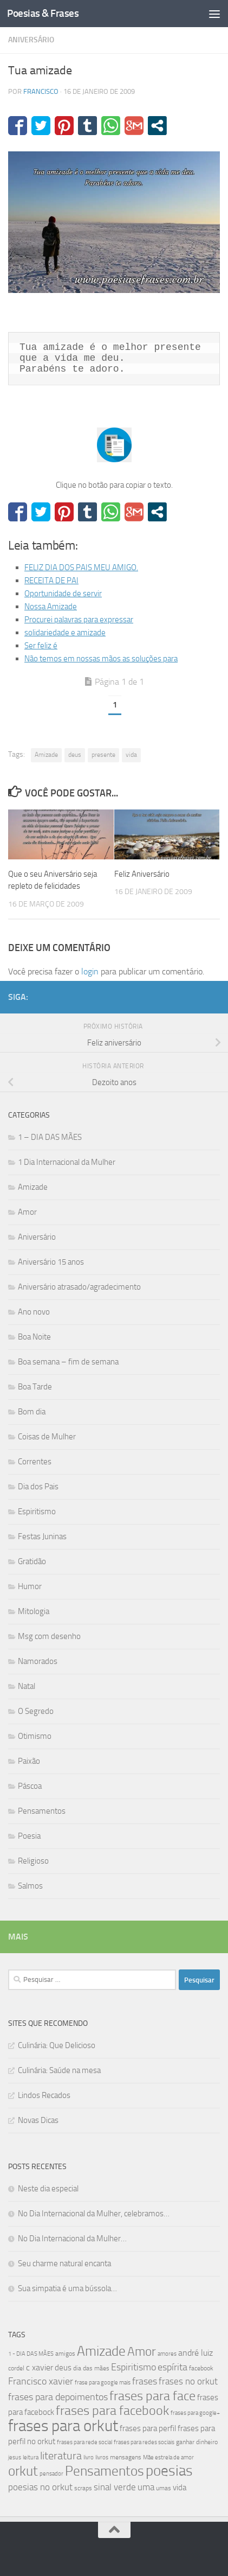 The height and width of the screenshot is (2576, 228). I want to click on deus, so click(74, 754).